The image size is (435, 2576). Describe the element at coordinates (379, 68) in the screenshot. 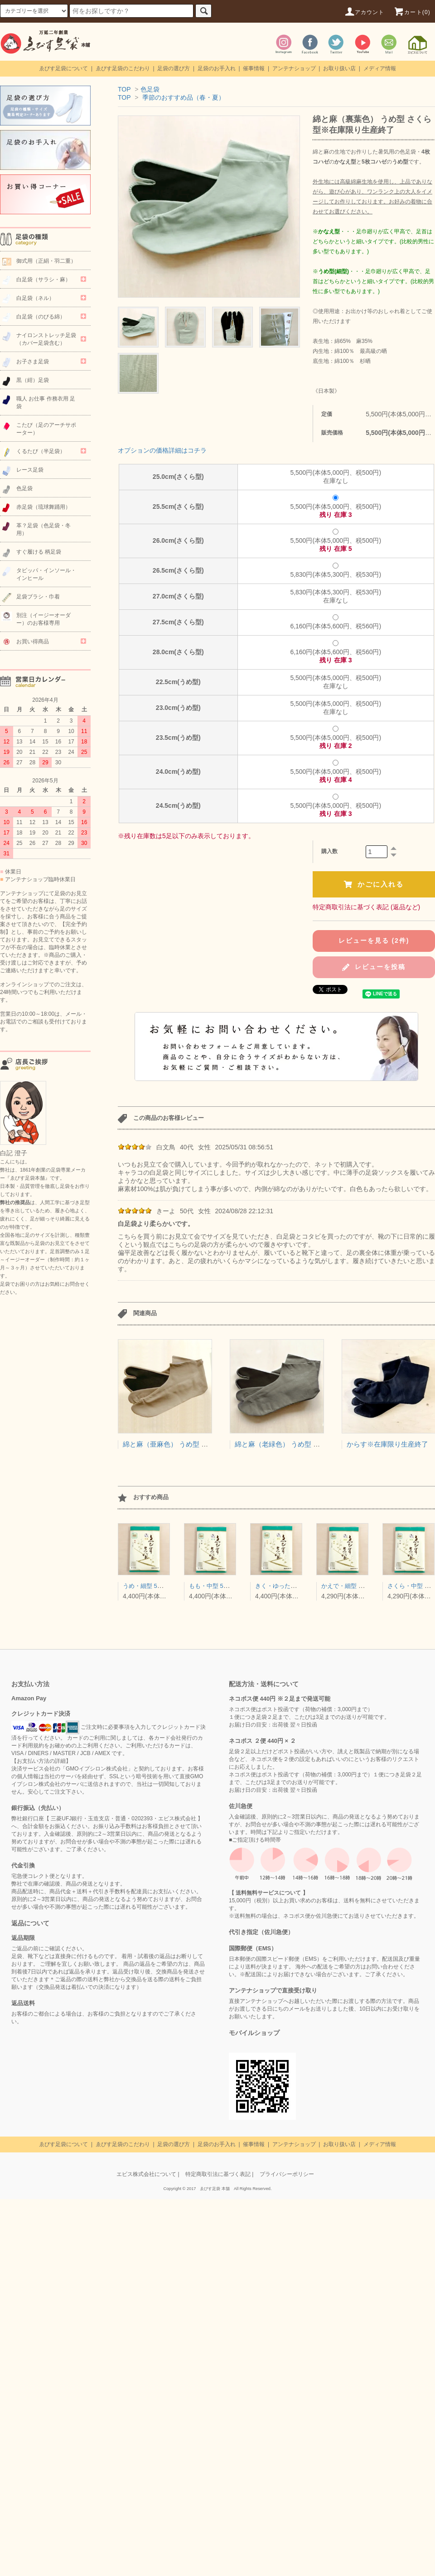

I see `メディア情報` at that location.